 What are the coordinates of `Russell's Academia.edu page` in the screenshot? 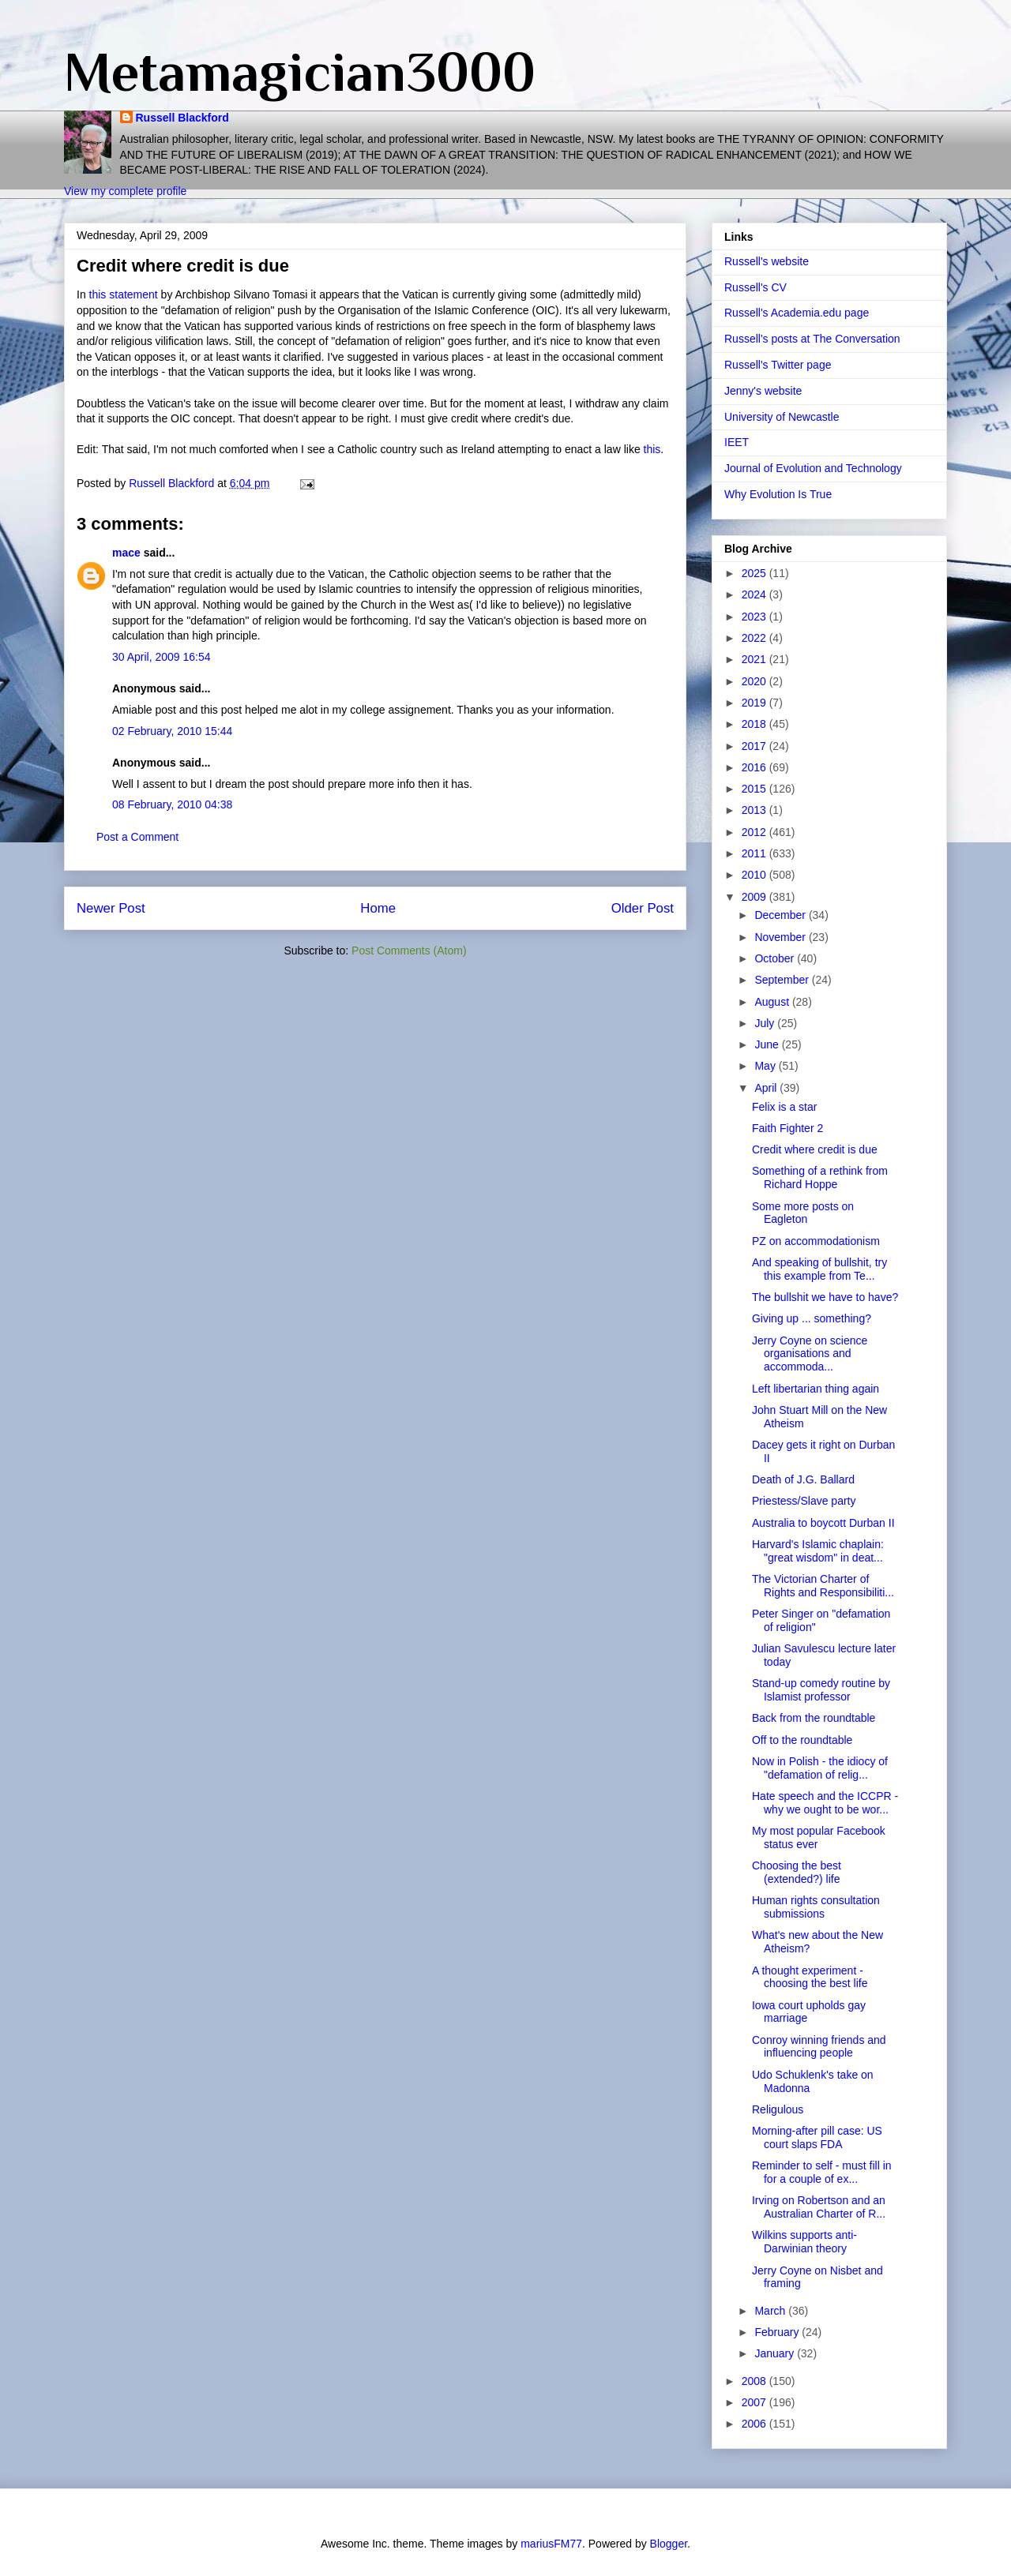 It's located at (796, 312).